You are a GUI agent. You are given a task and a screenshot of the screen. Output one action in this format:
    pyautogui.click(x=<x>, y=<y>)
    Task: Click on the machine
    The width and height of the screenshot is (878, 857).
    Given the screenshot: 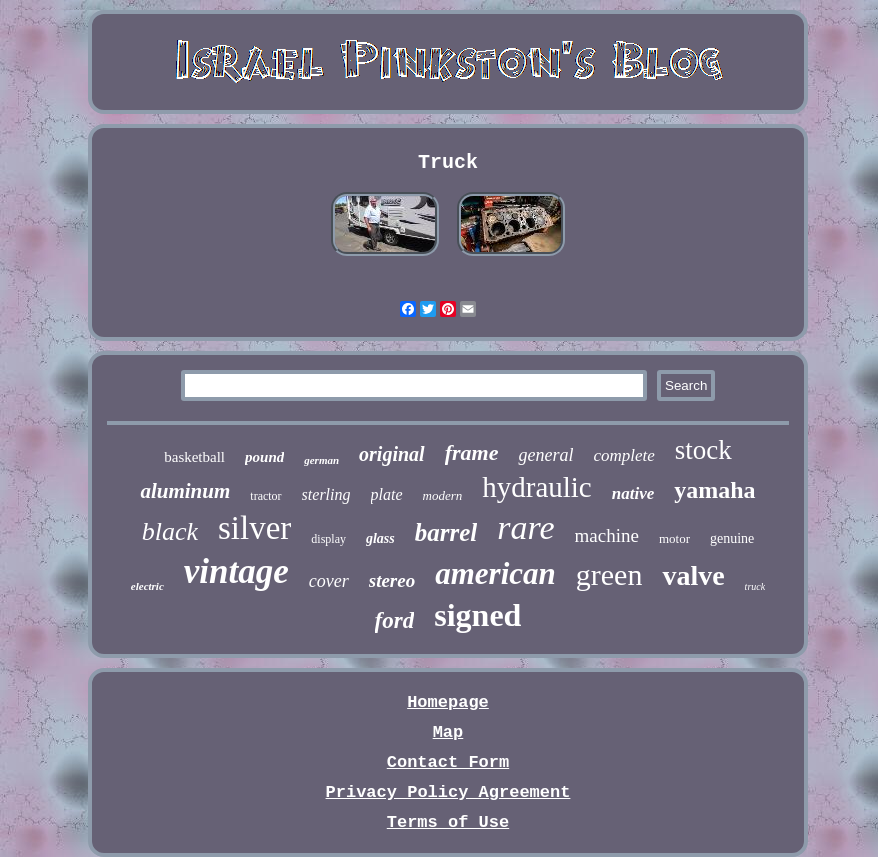 What is the action you would take?
    pyautogui.click(x=607, y=535)
    